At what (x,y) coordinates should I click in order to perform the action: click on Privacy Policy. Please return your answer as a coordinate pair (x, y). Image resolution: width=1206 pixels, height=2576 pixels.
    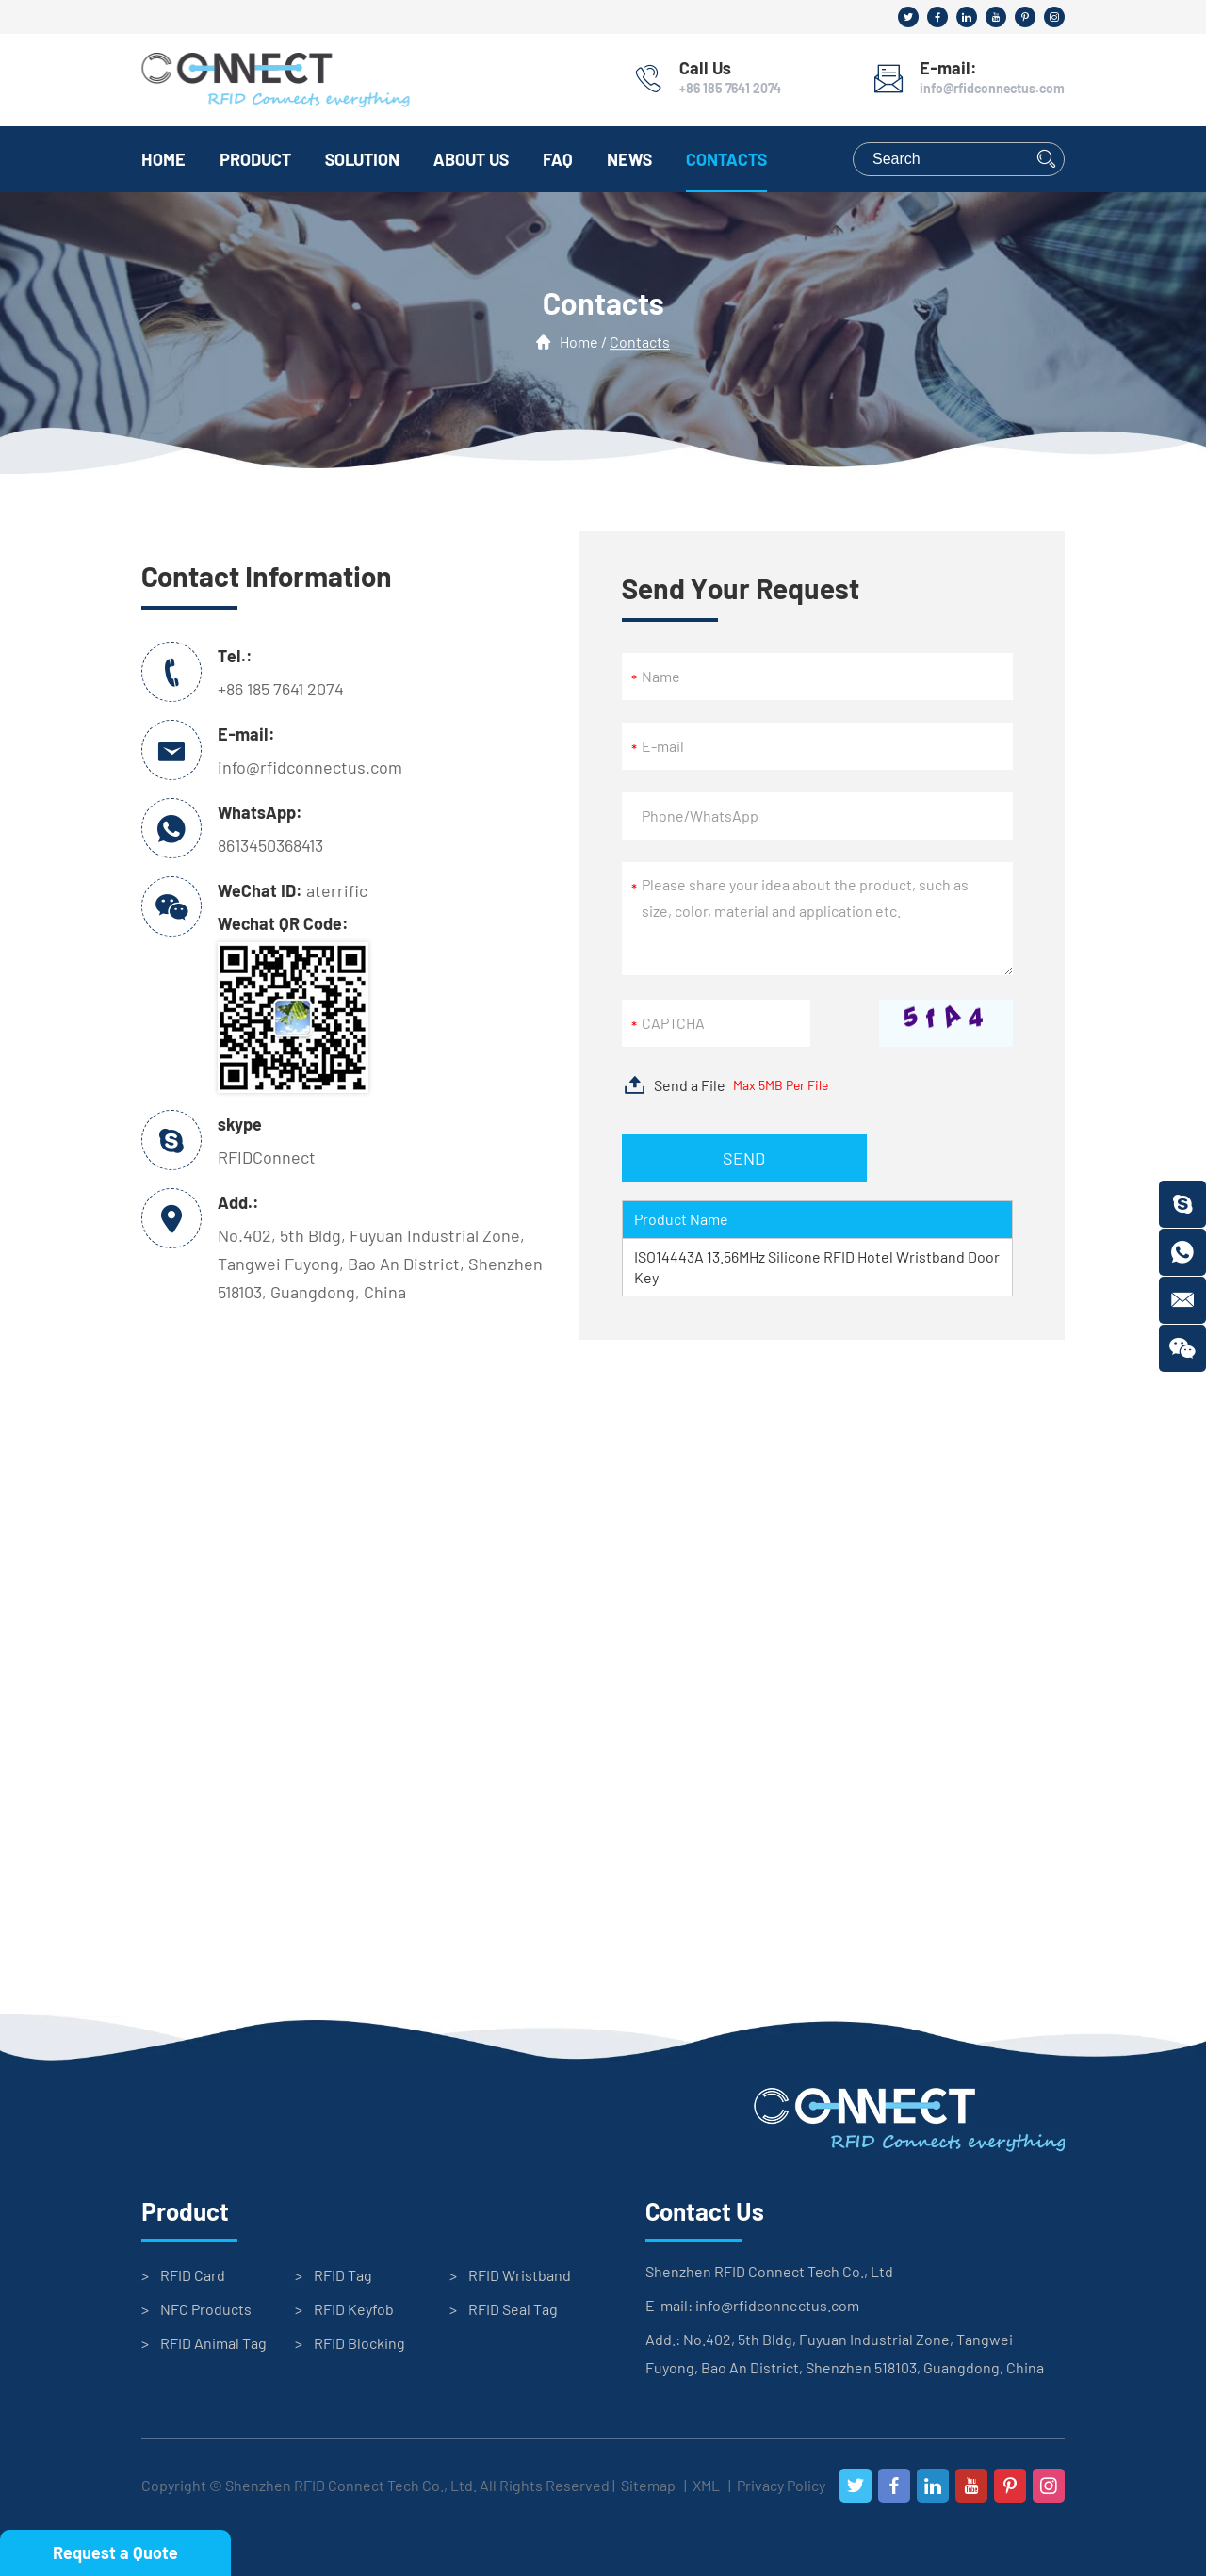
    Looking at the image, I should click on (781, 2485).